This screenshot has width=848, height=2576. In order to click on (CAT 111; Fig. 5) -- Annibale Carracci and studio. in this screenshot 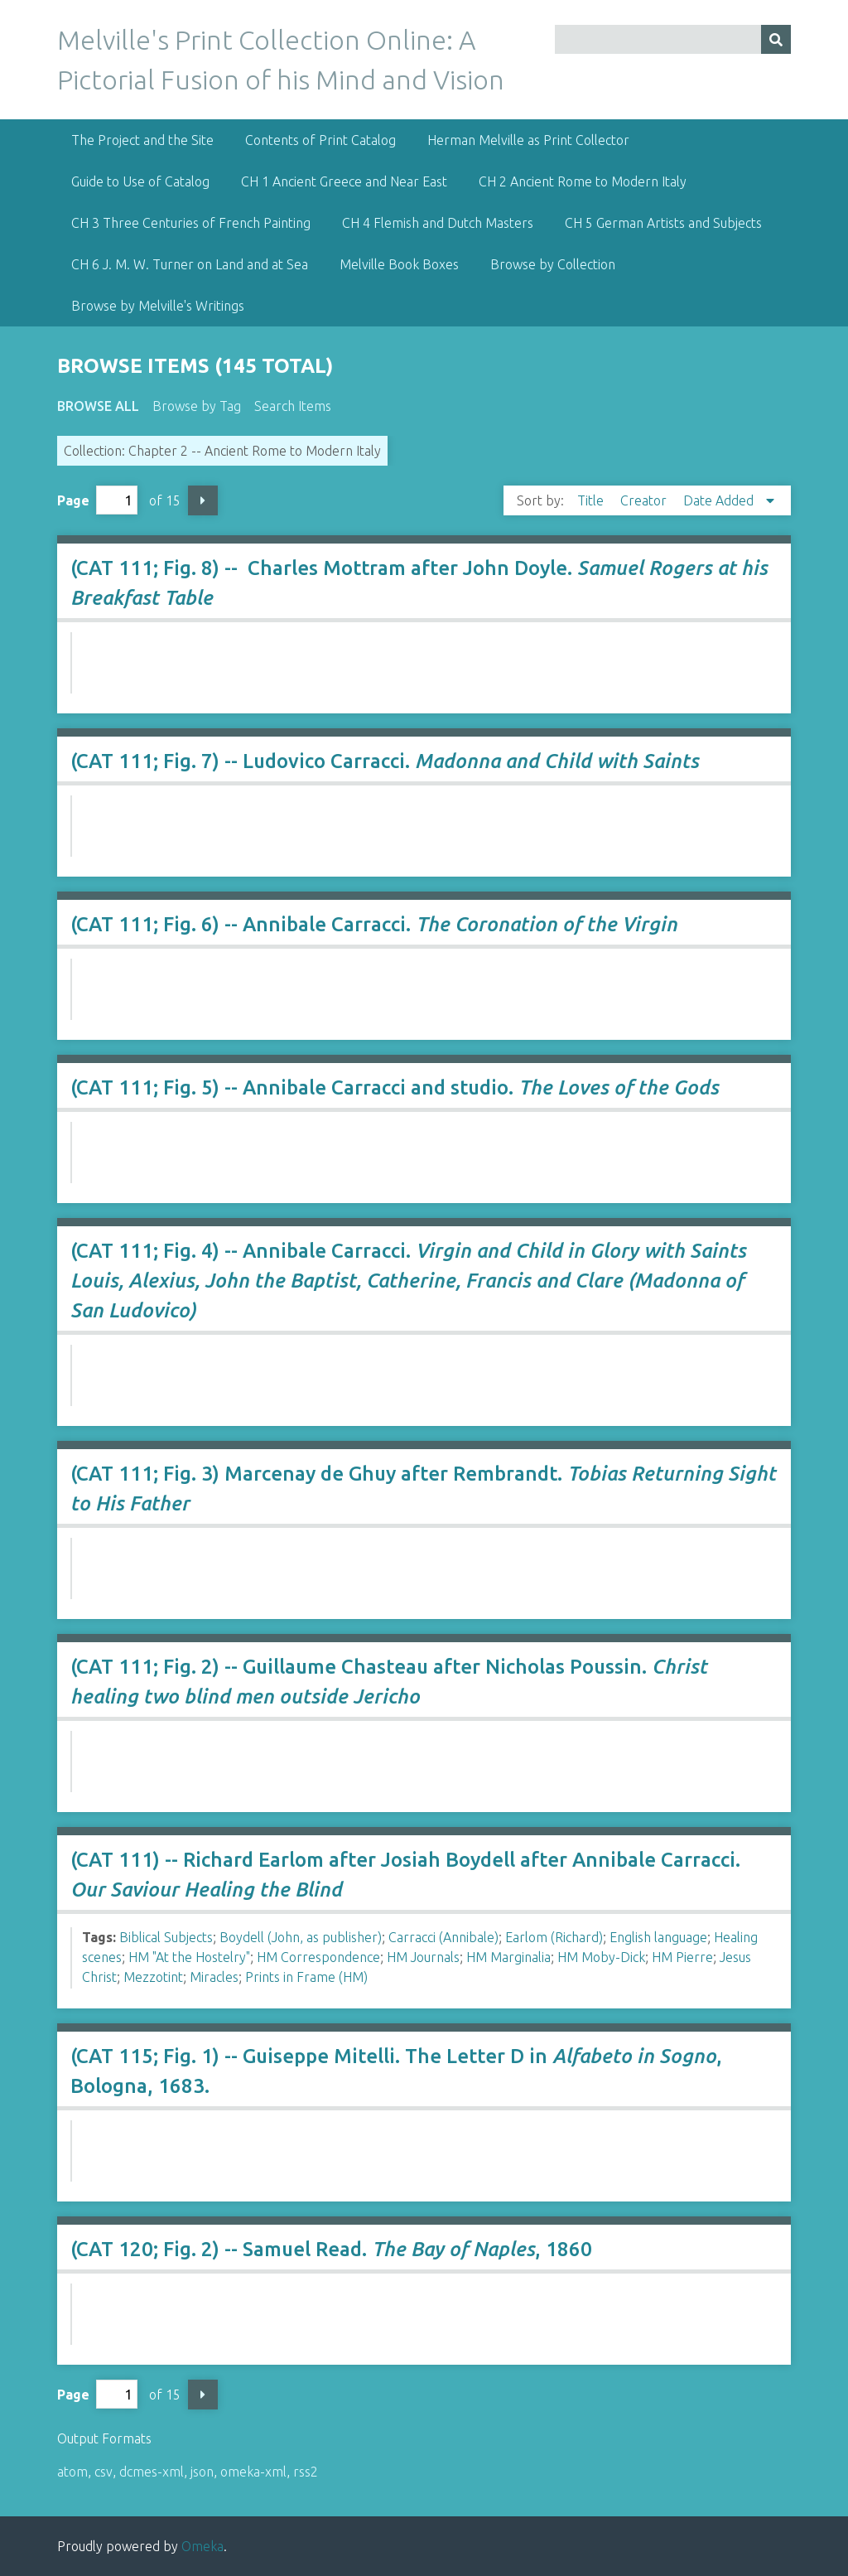, I will do `click(394, 1087)`.